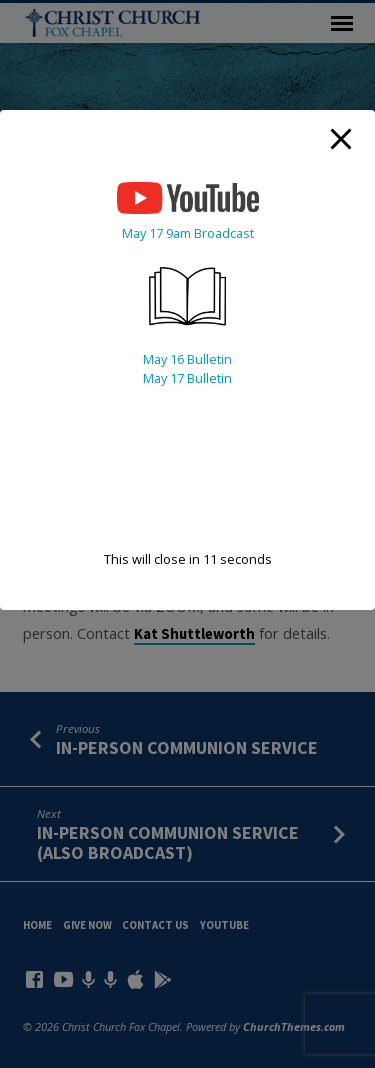  I want to click on May 17 Bulletin, so click(187, 378).